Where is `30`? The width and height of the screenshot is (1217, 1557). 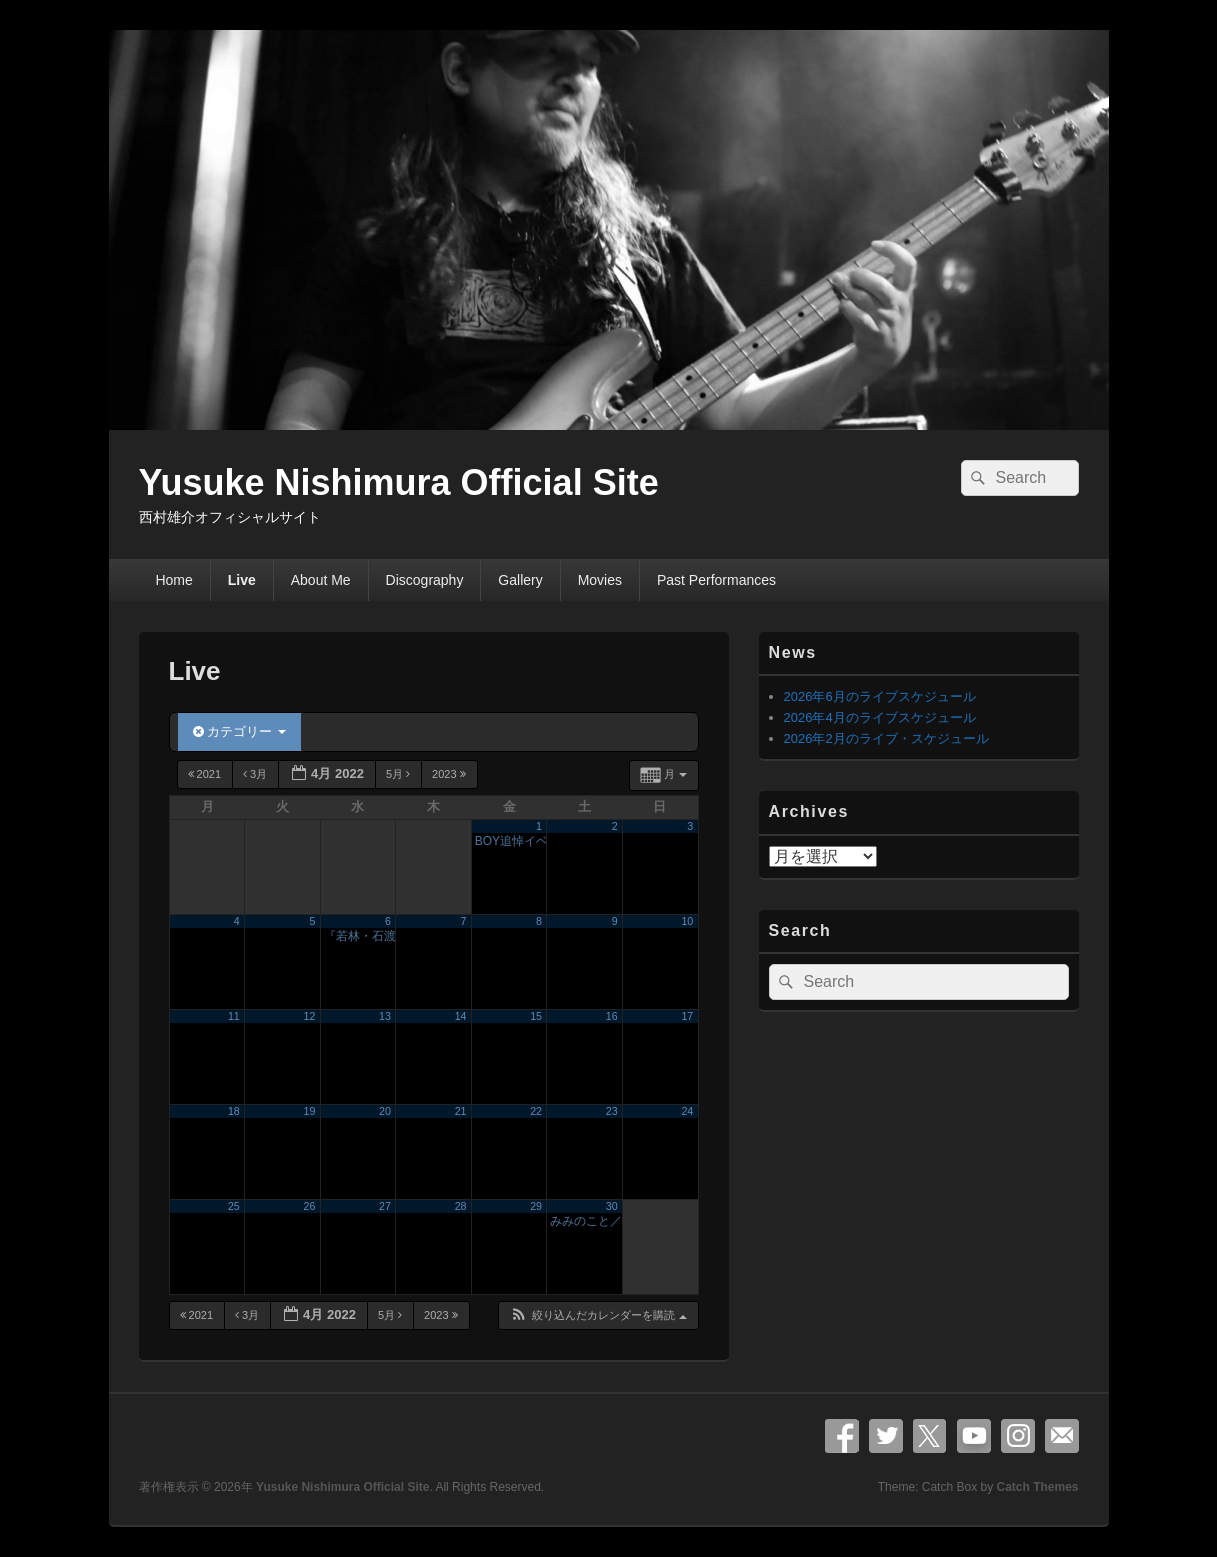
30 is located at coordinates (612, 1206).